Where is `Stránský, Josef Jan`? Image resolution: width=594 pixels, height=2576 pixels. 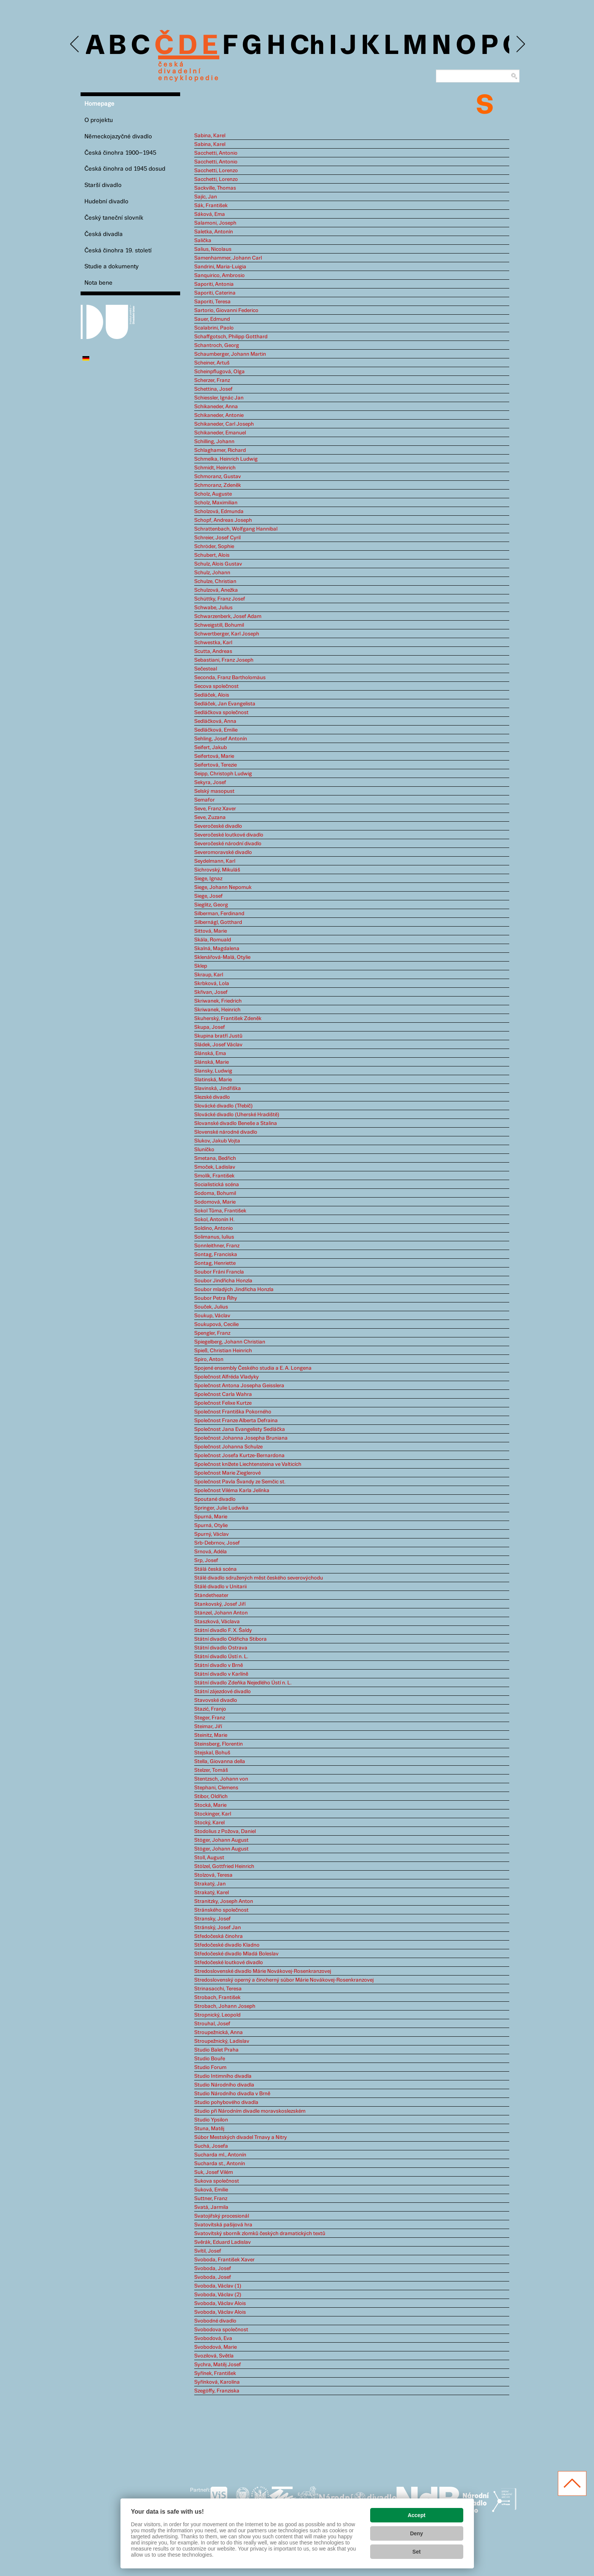
Stránský, Josef Jan is located at coordinates (217, 1927).